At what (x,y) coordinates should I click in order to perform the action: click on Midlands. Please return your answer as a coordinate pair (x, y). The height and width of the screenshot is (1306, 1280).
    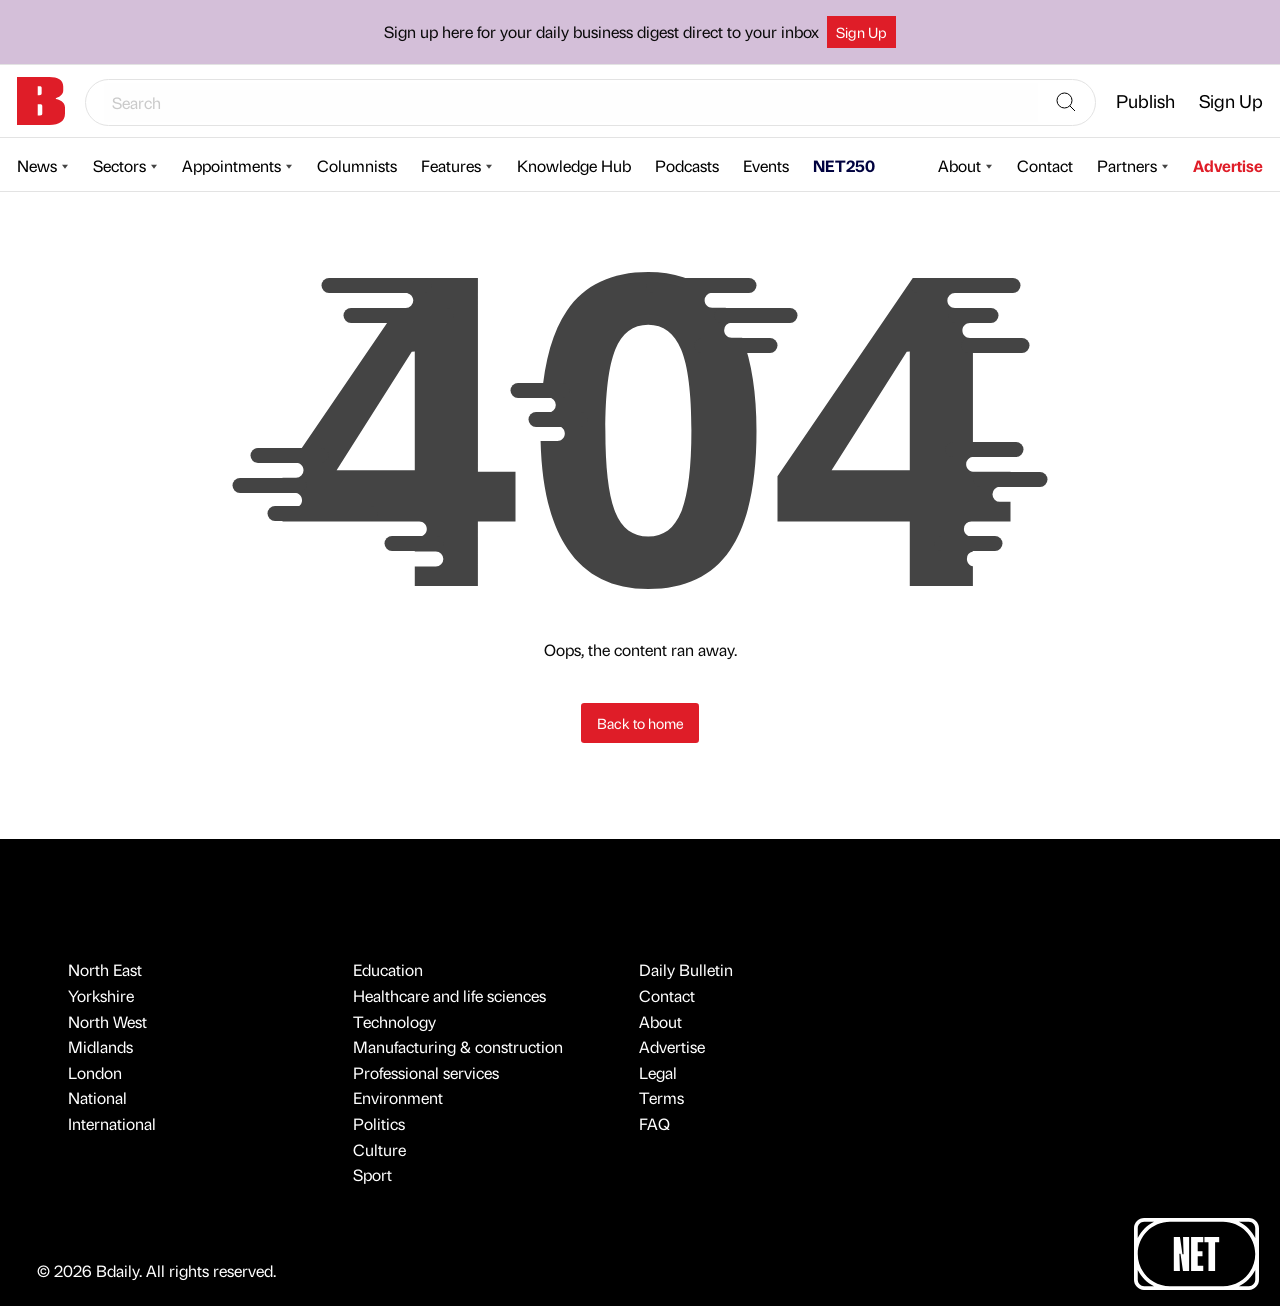
    Looking at the image, I should click on (100, 1046).